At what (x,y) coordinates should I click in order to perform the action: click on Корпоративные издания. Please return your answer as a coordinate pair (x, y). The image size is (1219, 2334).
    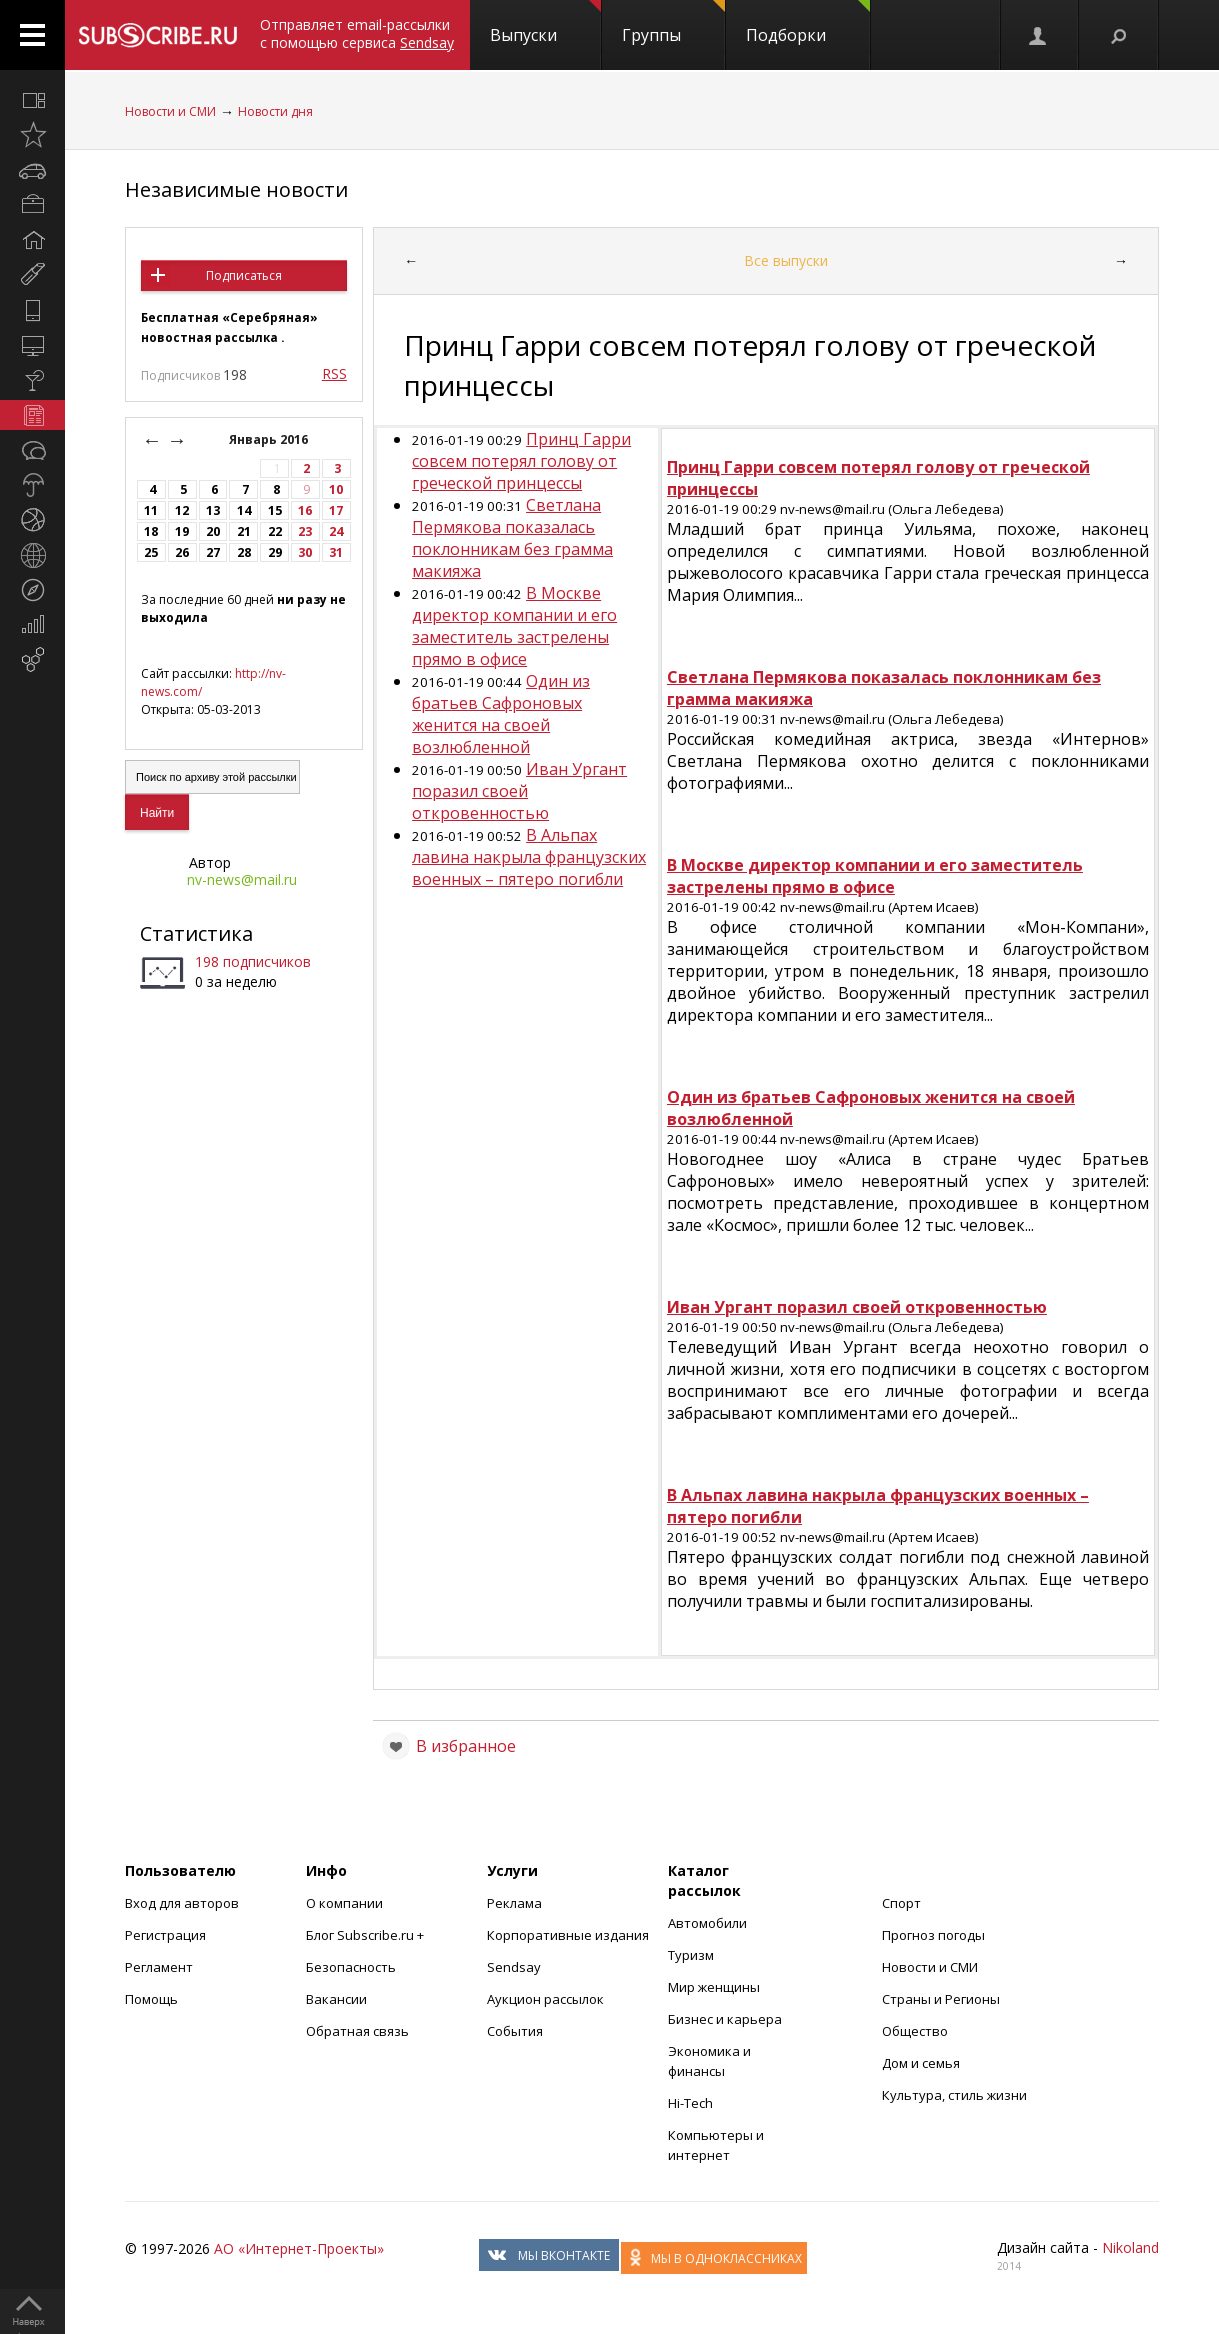
    Looking at the image, I should click on (568, 1935).